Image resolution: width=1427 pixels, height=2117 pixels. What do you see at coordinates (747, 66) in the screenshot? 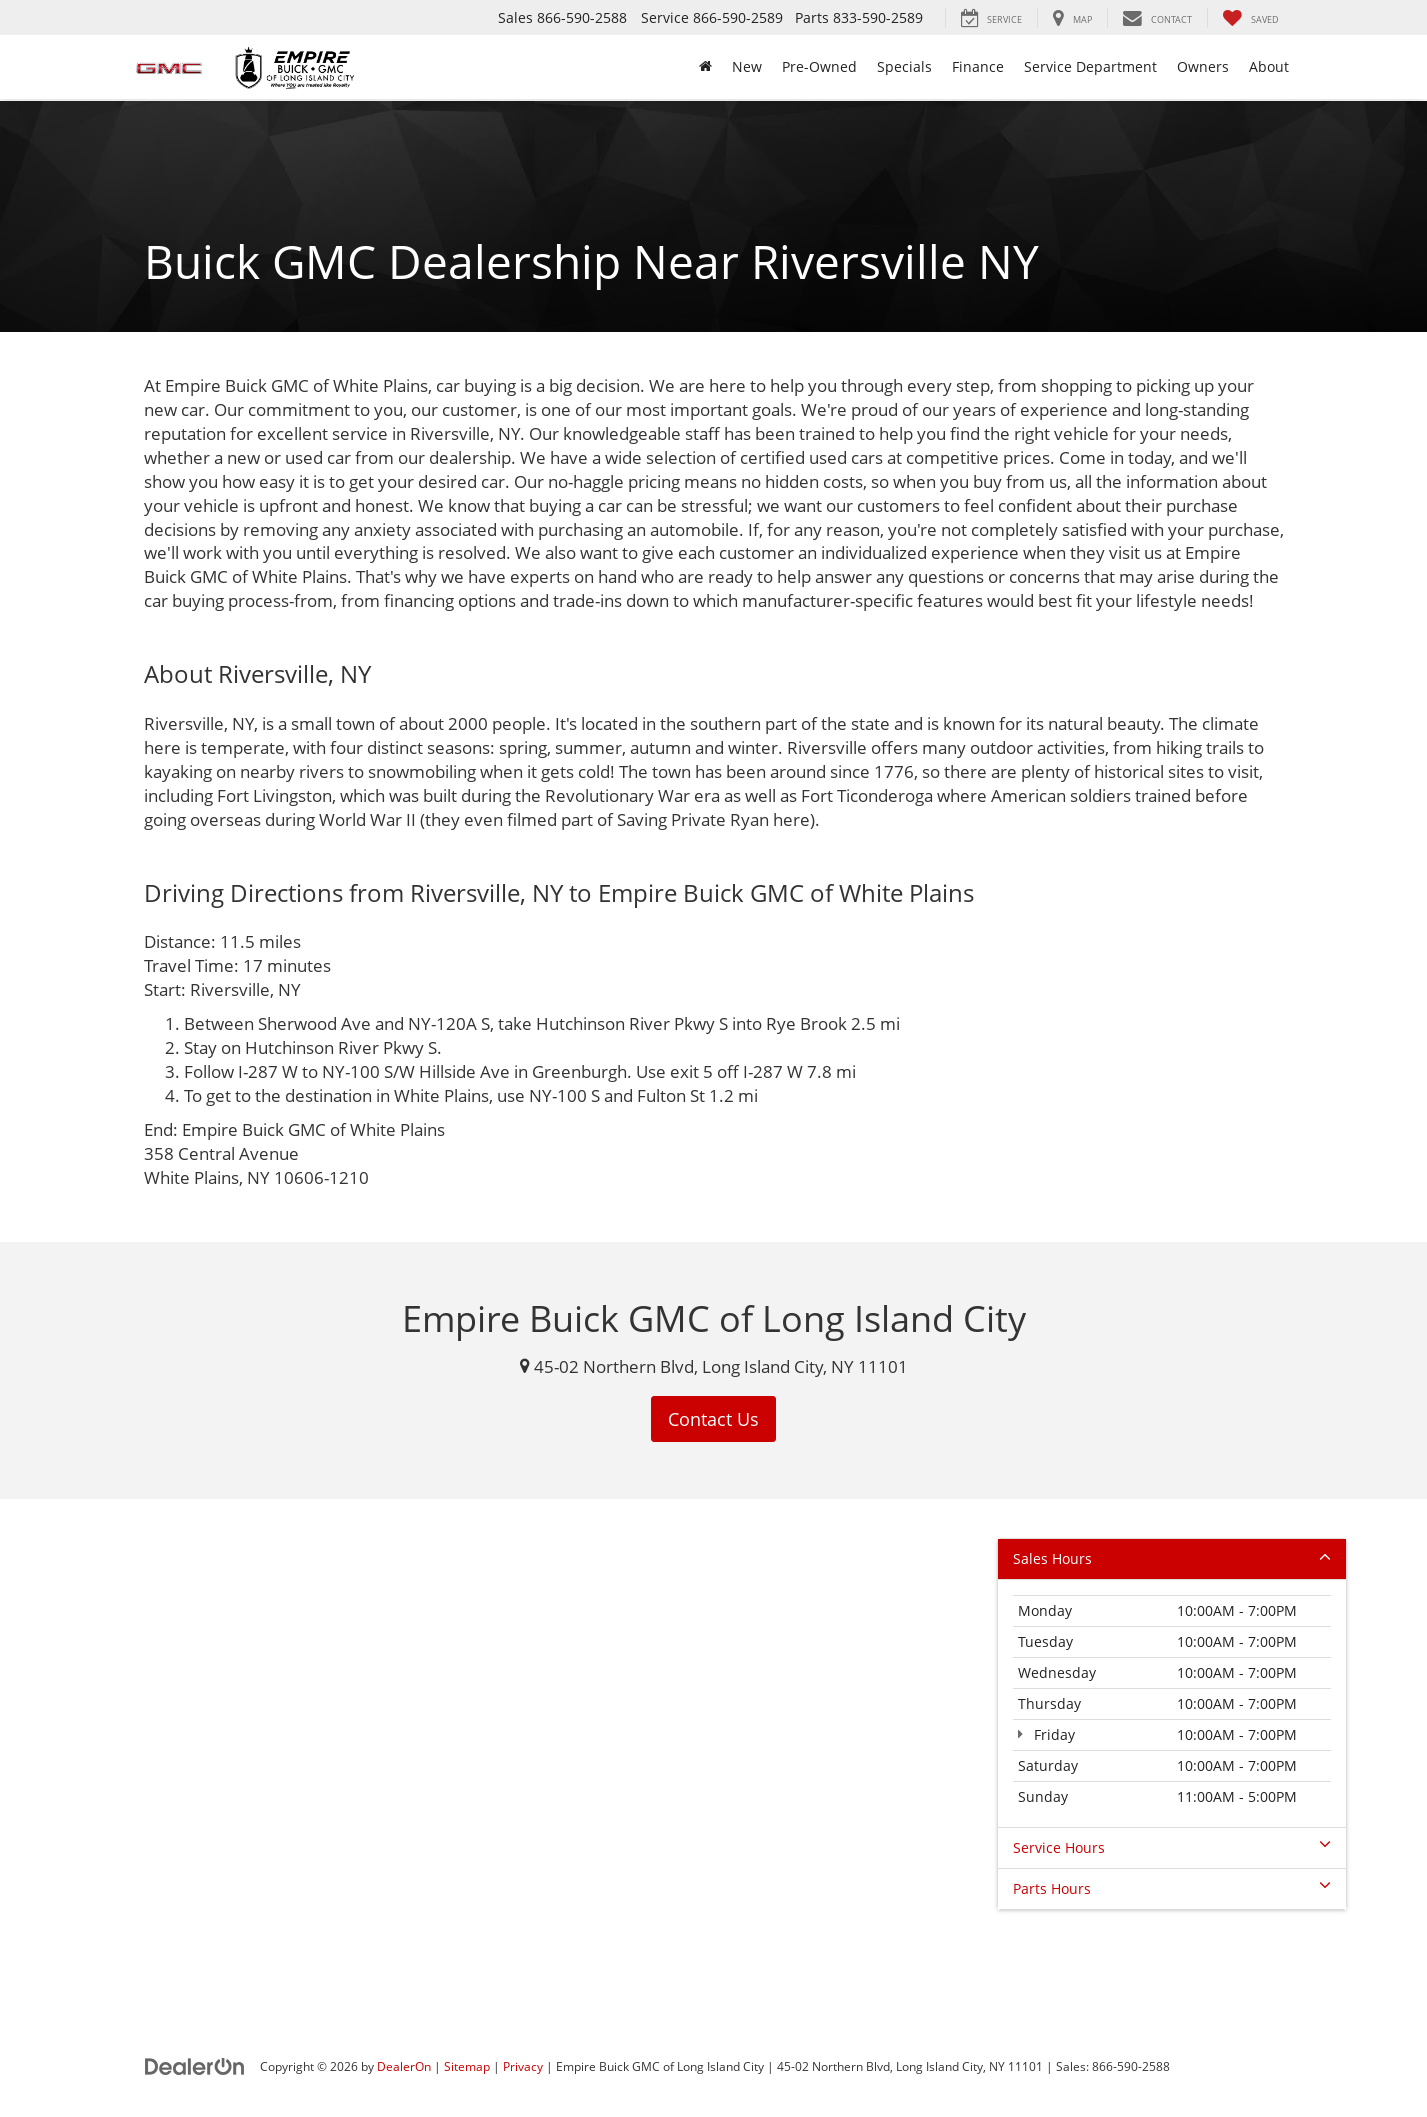
I see `New [button]` at bounding box center [747, 66].